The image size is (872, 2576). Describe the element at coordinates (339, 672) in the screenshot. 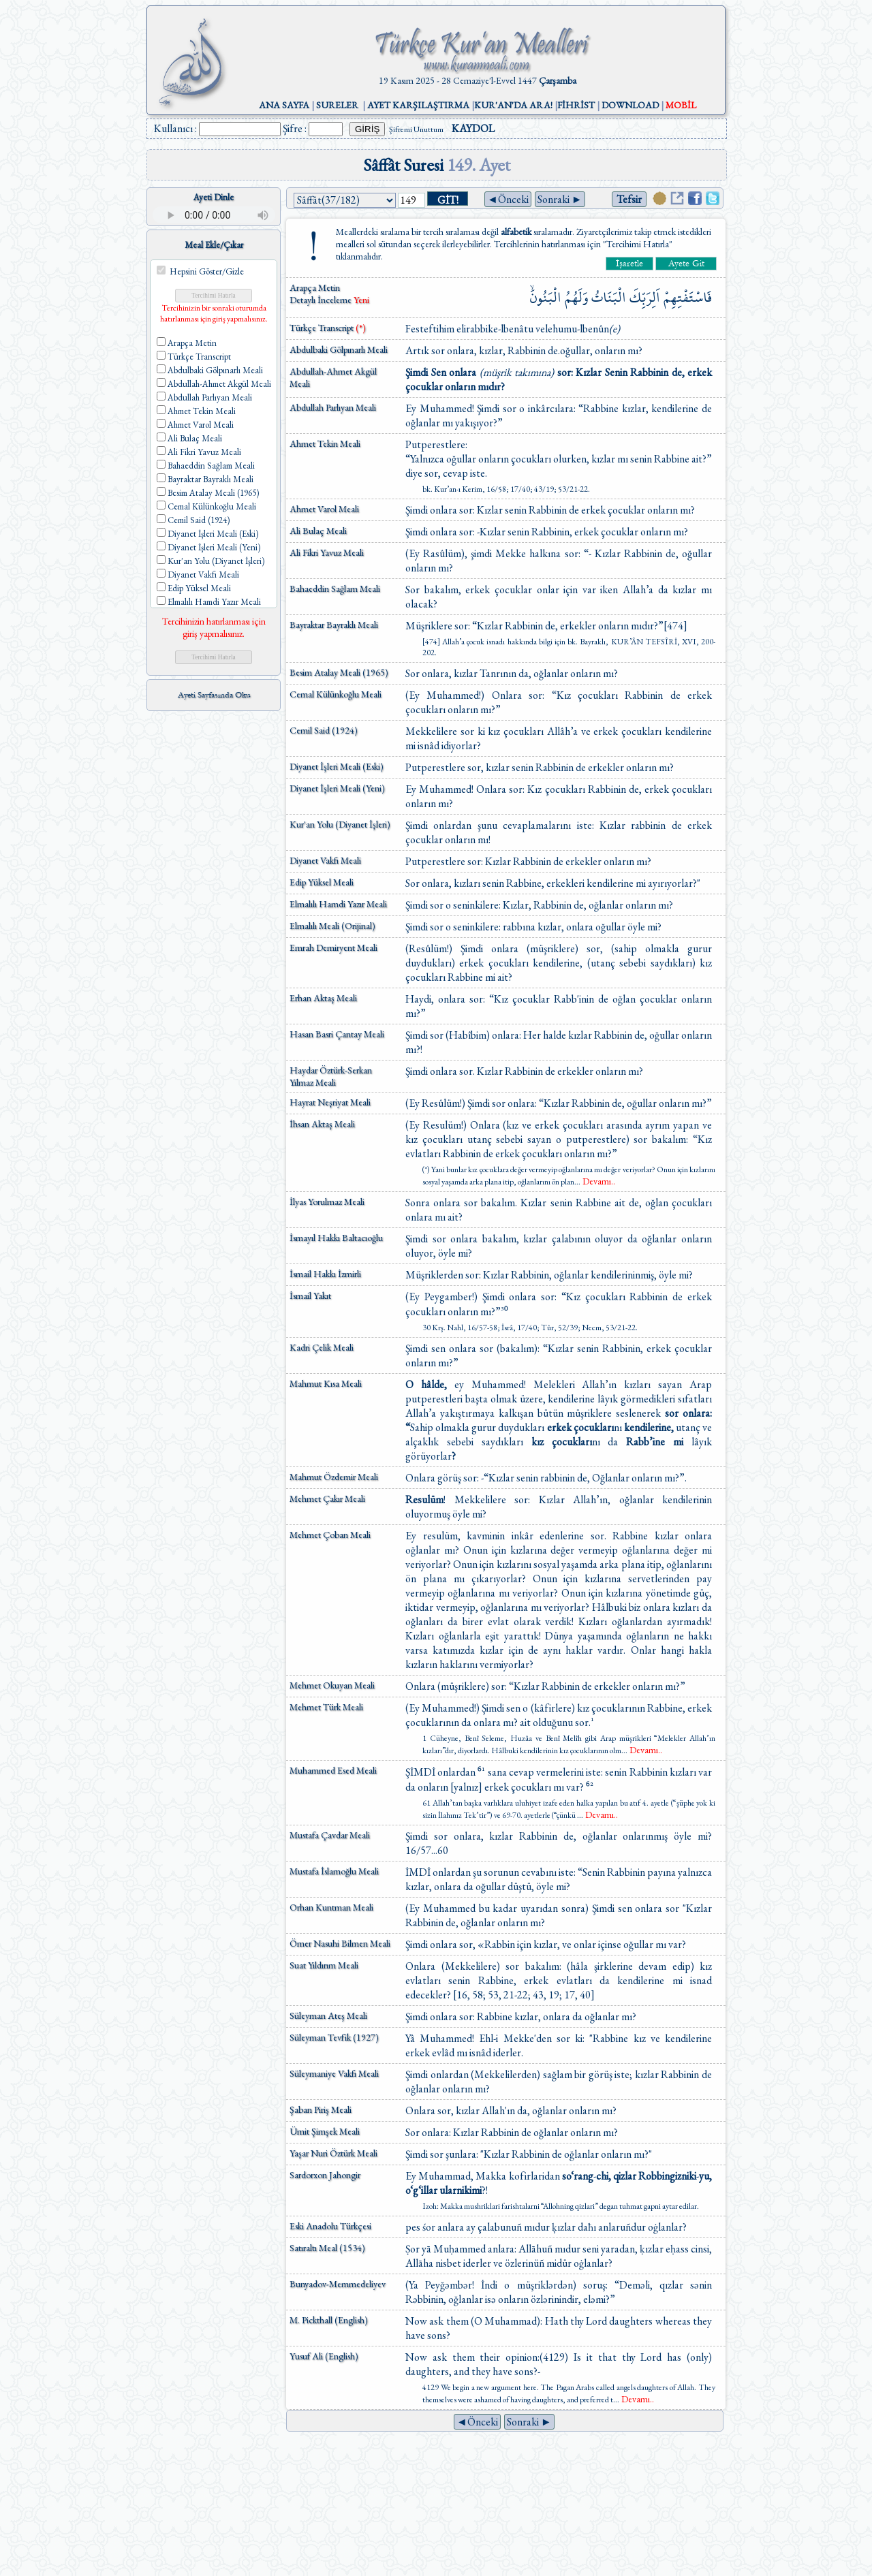

I see `Besim Atalay Meali (1965)` at that location.